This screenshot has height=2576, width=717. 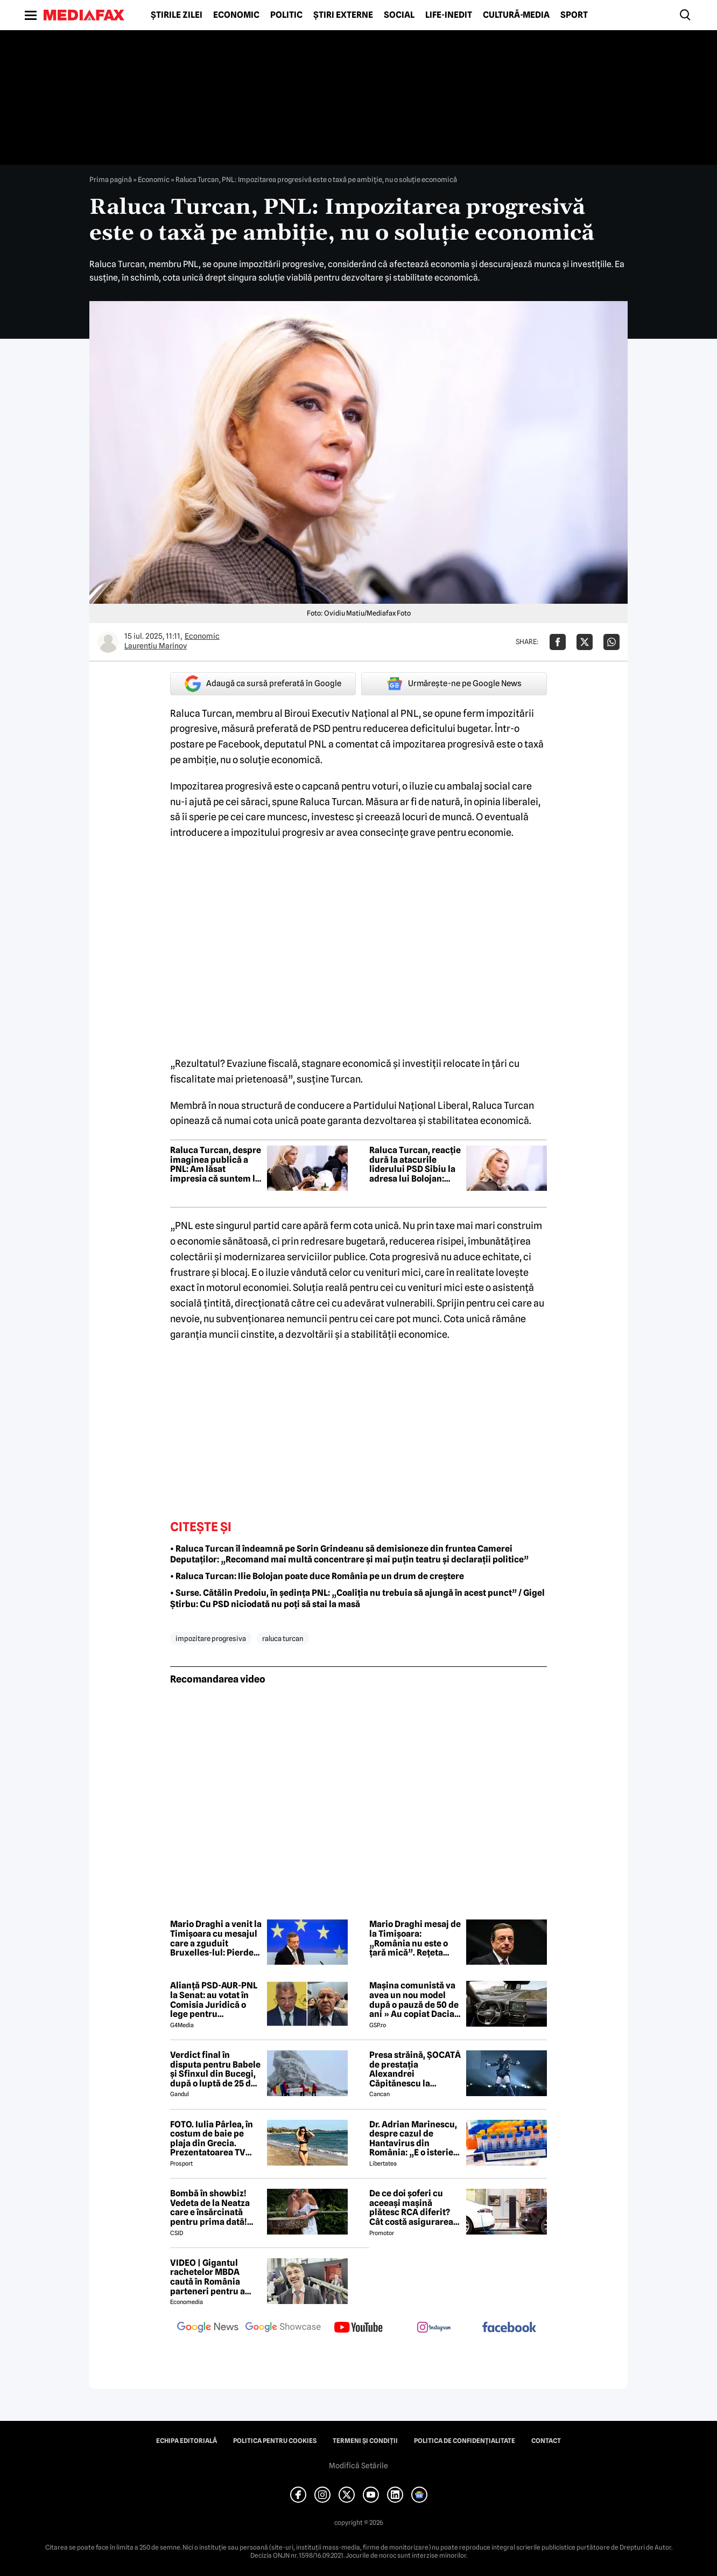 I want to click on [follow us on youtube], so click(x=358, y=2328).